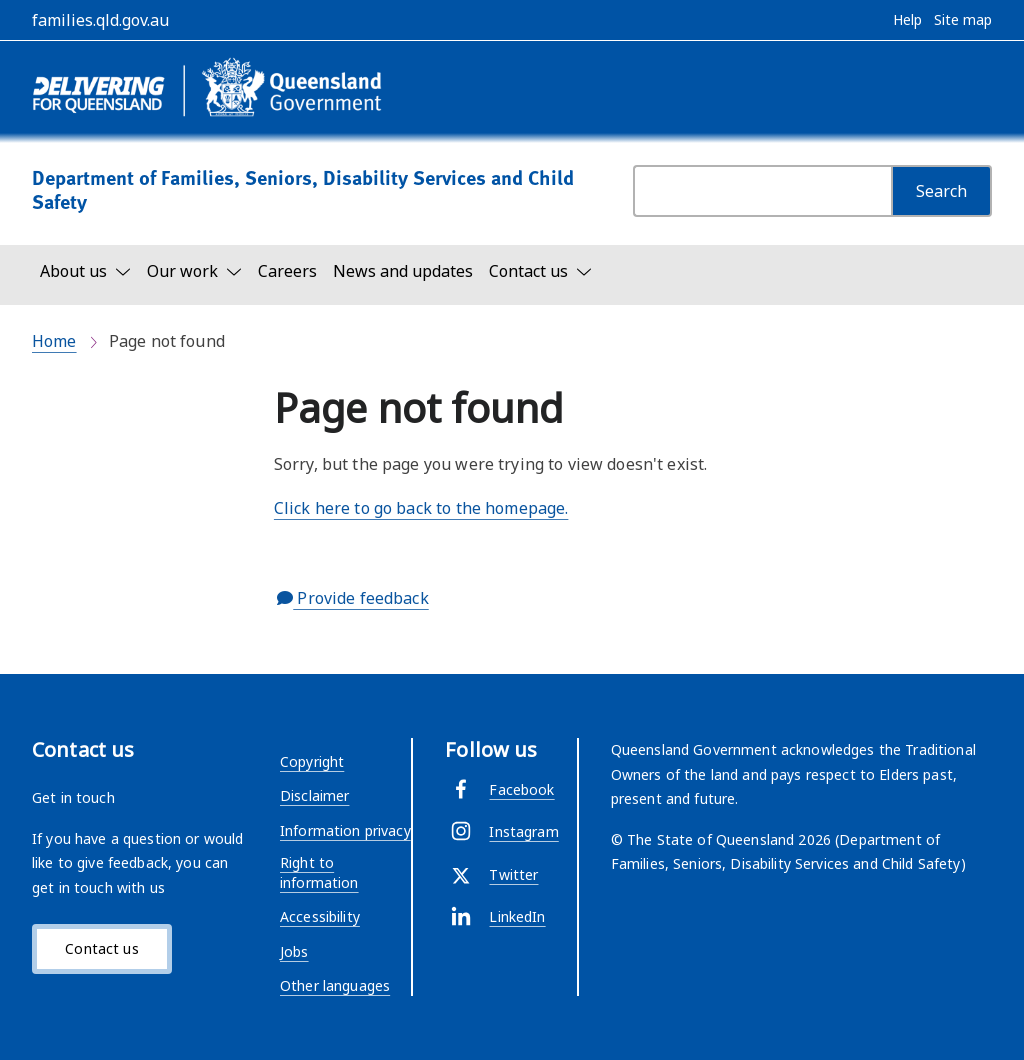 This screenshot has width=1024, height=1060. What do you see at coordinates (353, 598) in the screenshot?
I see `Provide feedback` at bounding box center [353, 598].